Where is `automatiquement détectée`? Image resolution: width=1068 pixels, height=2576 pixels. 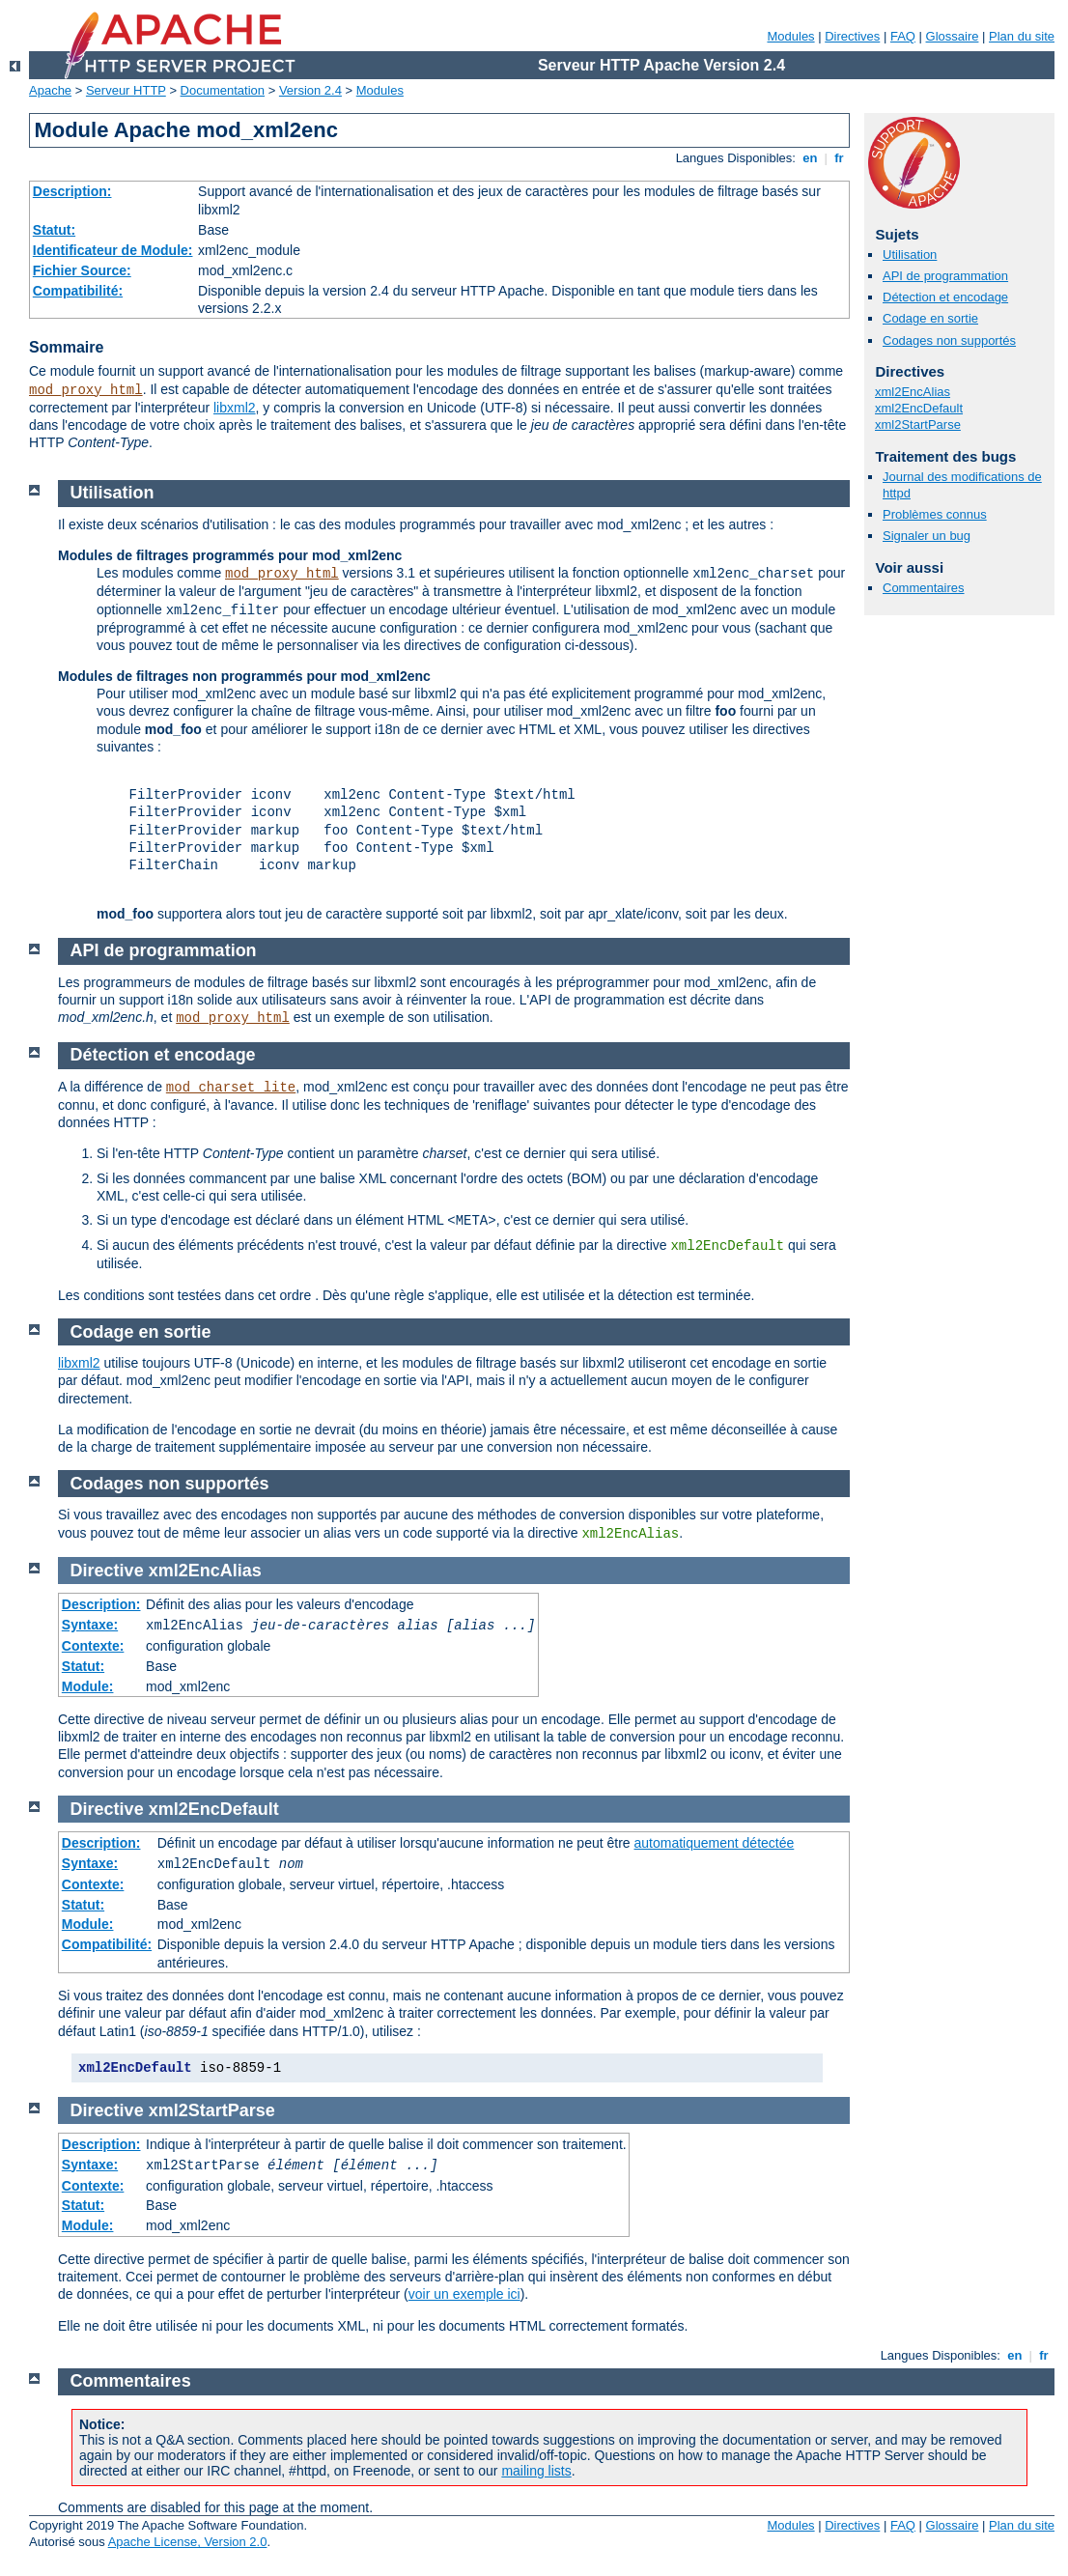
automatiquement détectée is located at coordinates (714, 1843).